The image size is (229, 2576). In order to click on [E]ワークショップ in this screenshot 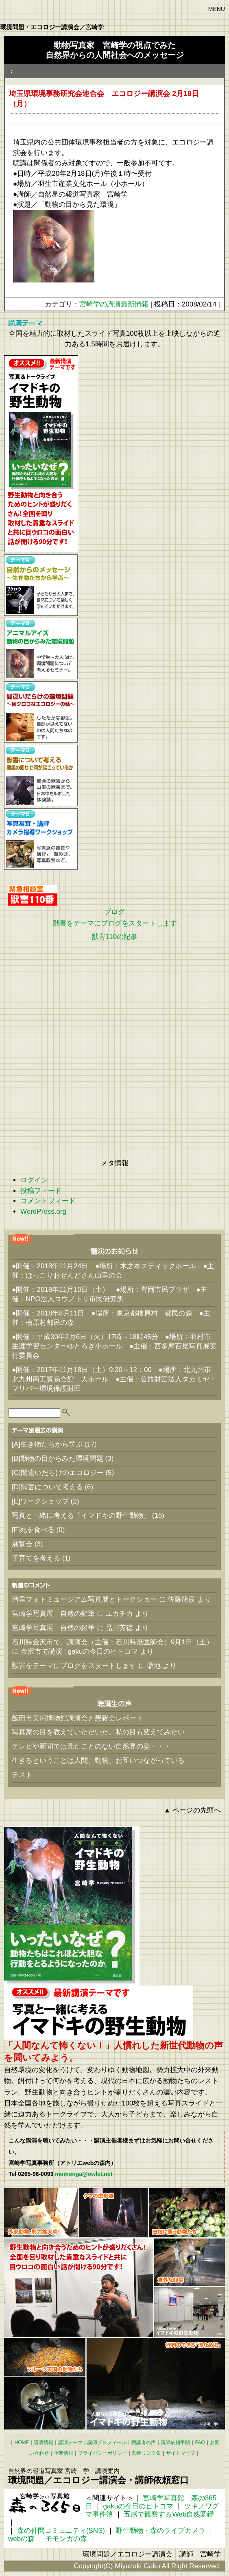, I will do `click(40, 1501)`.